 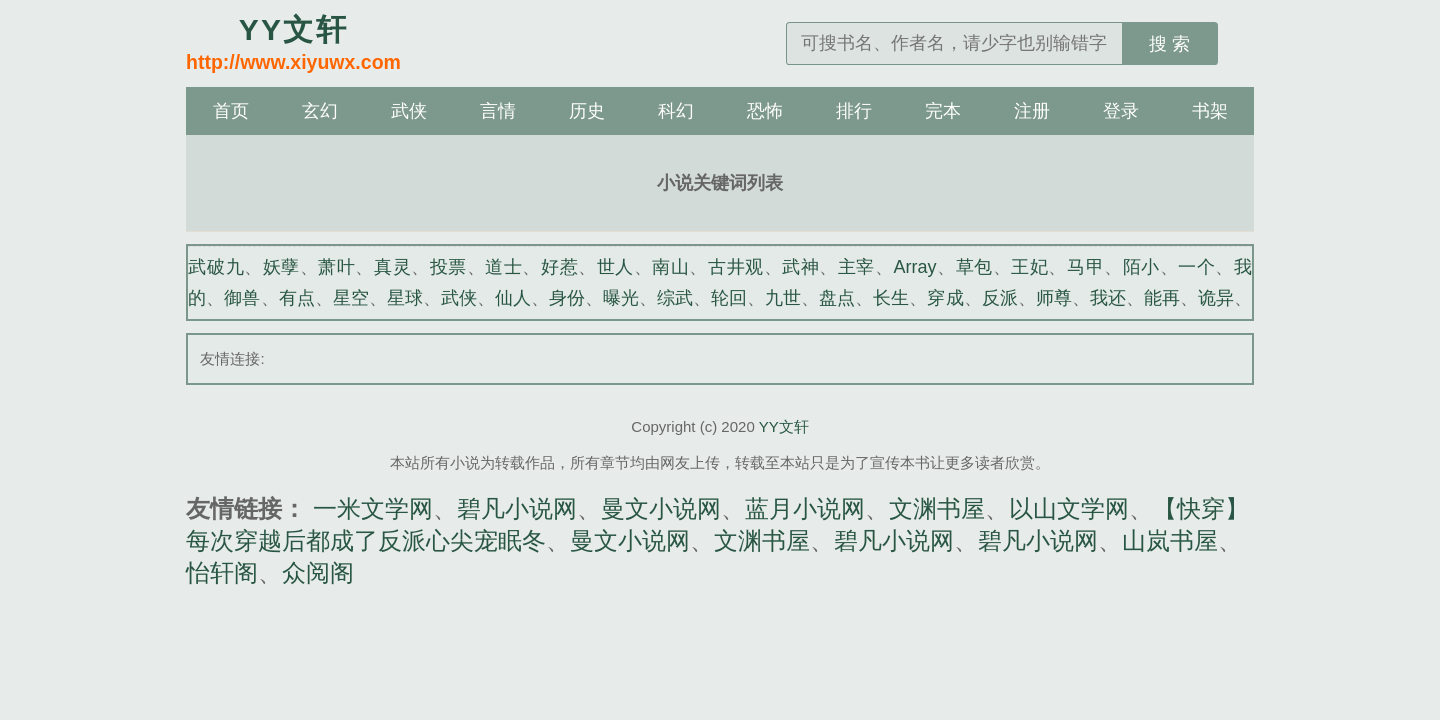 I want to click on 山岚书屋, so click(x=1170, y=540).